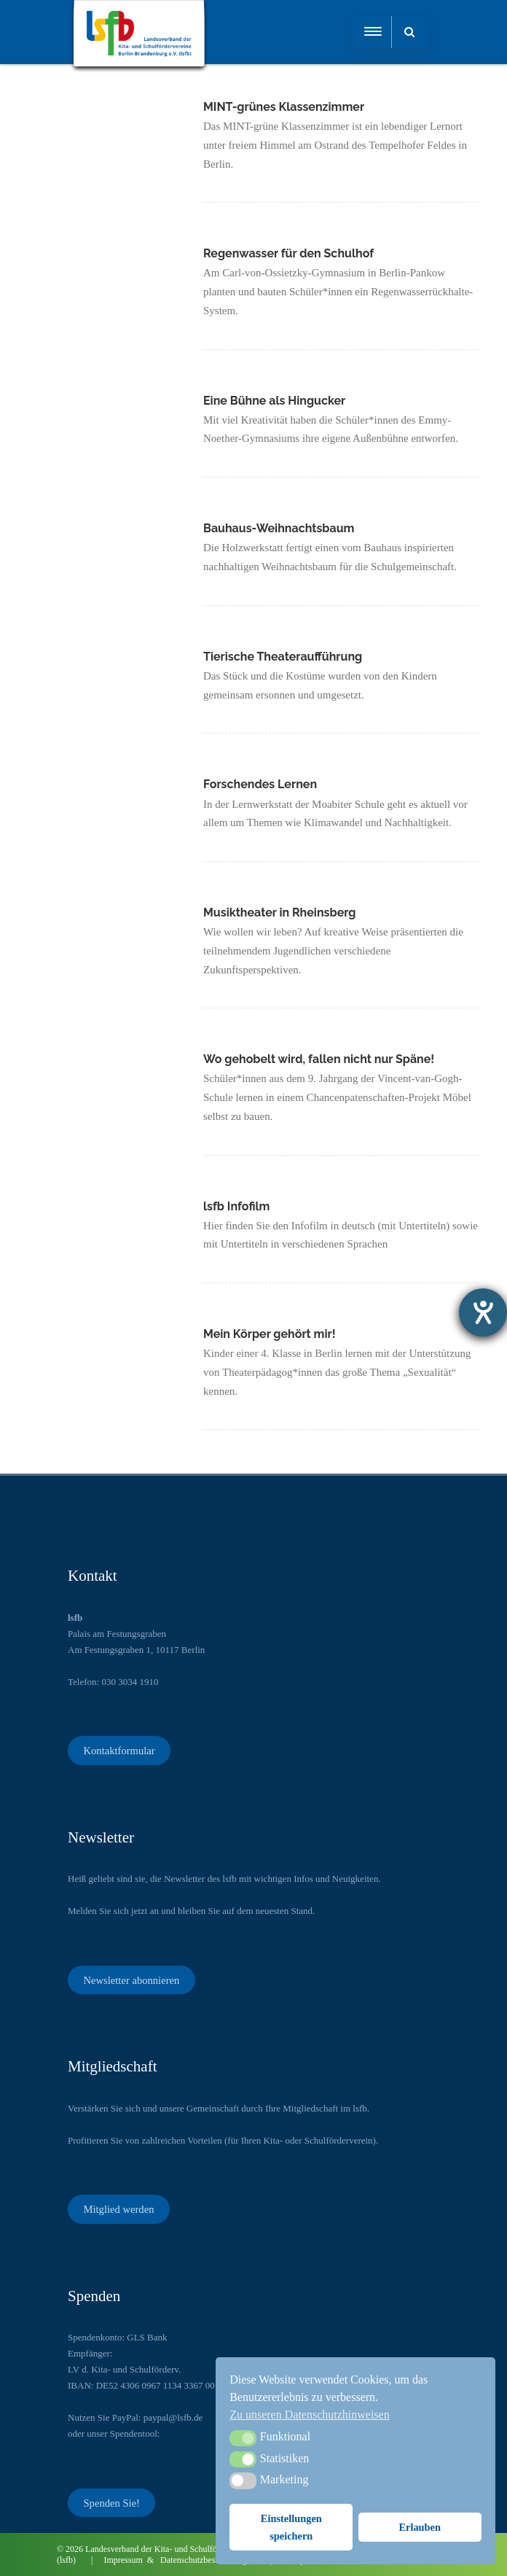 The image size is (507, 2576). I want to click on MINT-grünes Klassenzimmer, so click(283, 107).